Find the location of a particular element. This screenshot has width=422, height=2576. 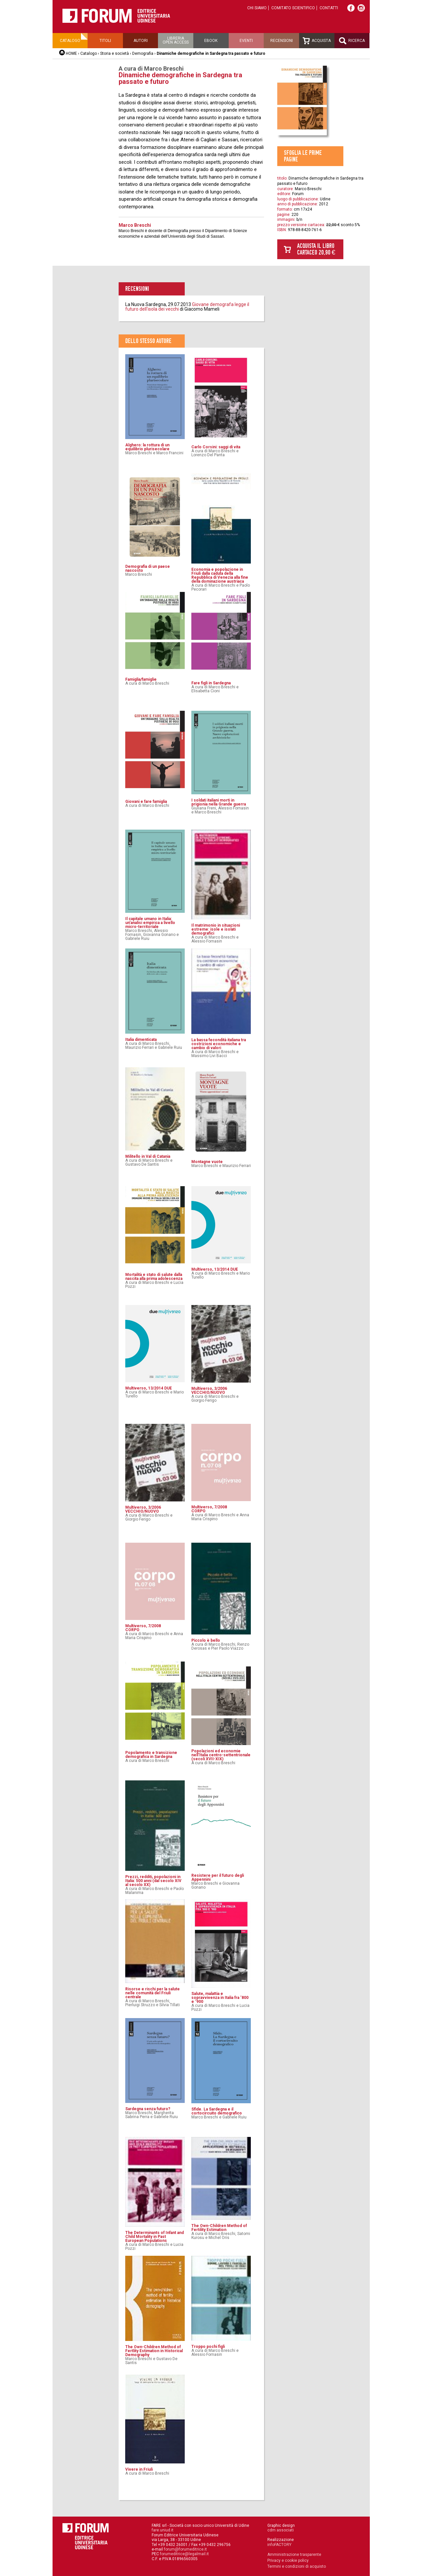

Resistere per il futuro degli Appennini is located at coordinates (217, 1877).